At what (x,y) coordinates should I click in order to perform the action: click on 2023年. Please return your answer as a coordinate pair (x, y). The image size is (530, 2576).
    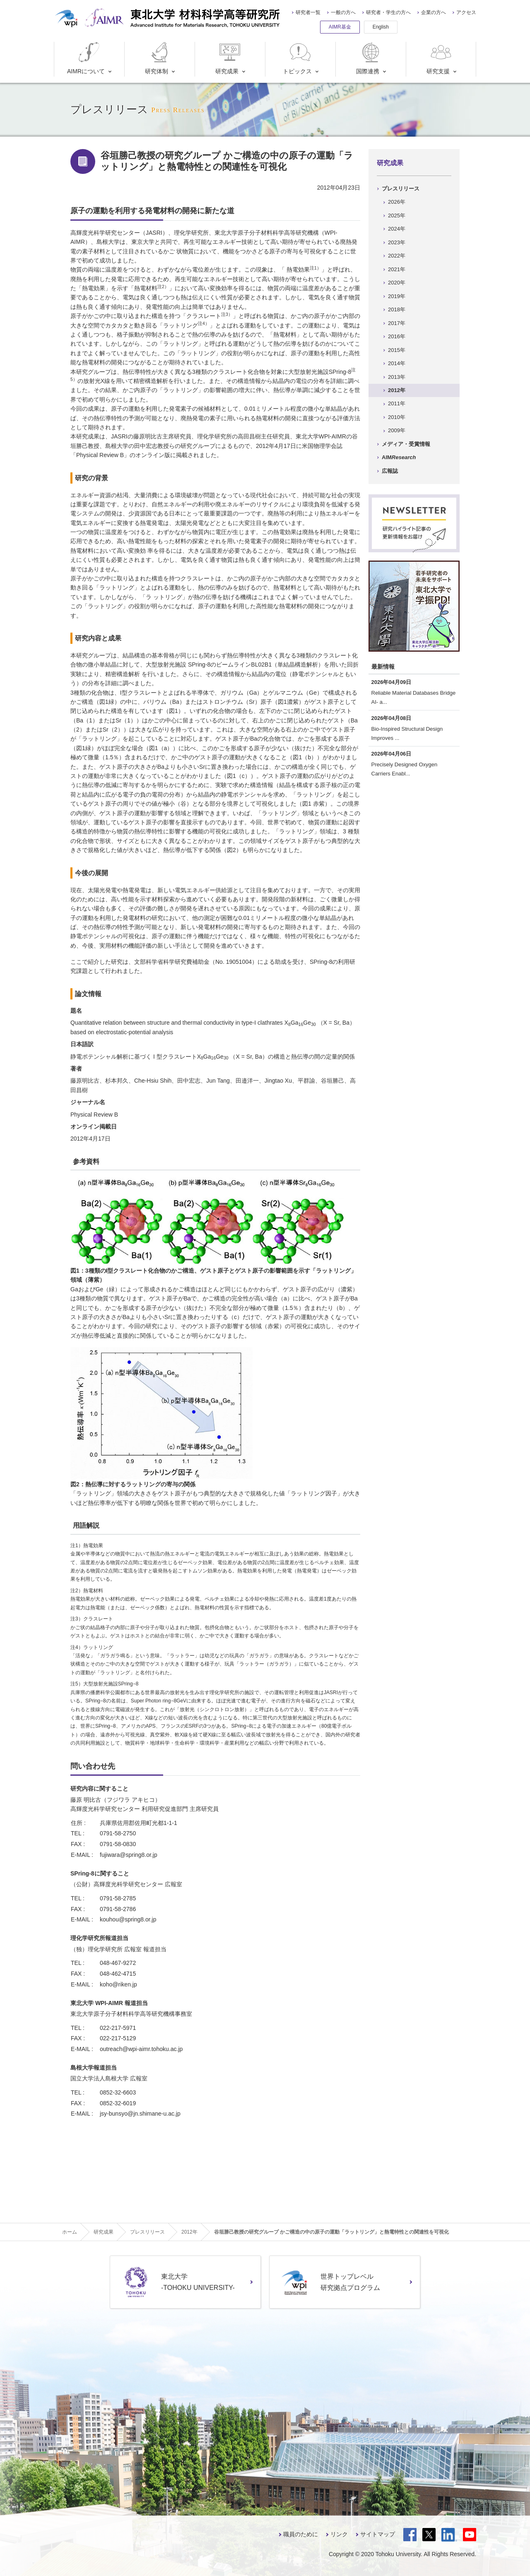
    Looking at the image, I should click on (396, 242).